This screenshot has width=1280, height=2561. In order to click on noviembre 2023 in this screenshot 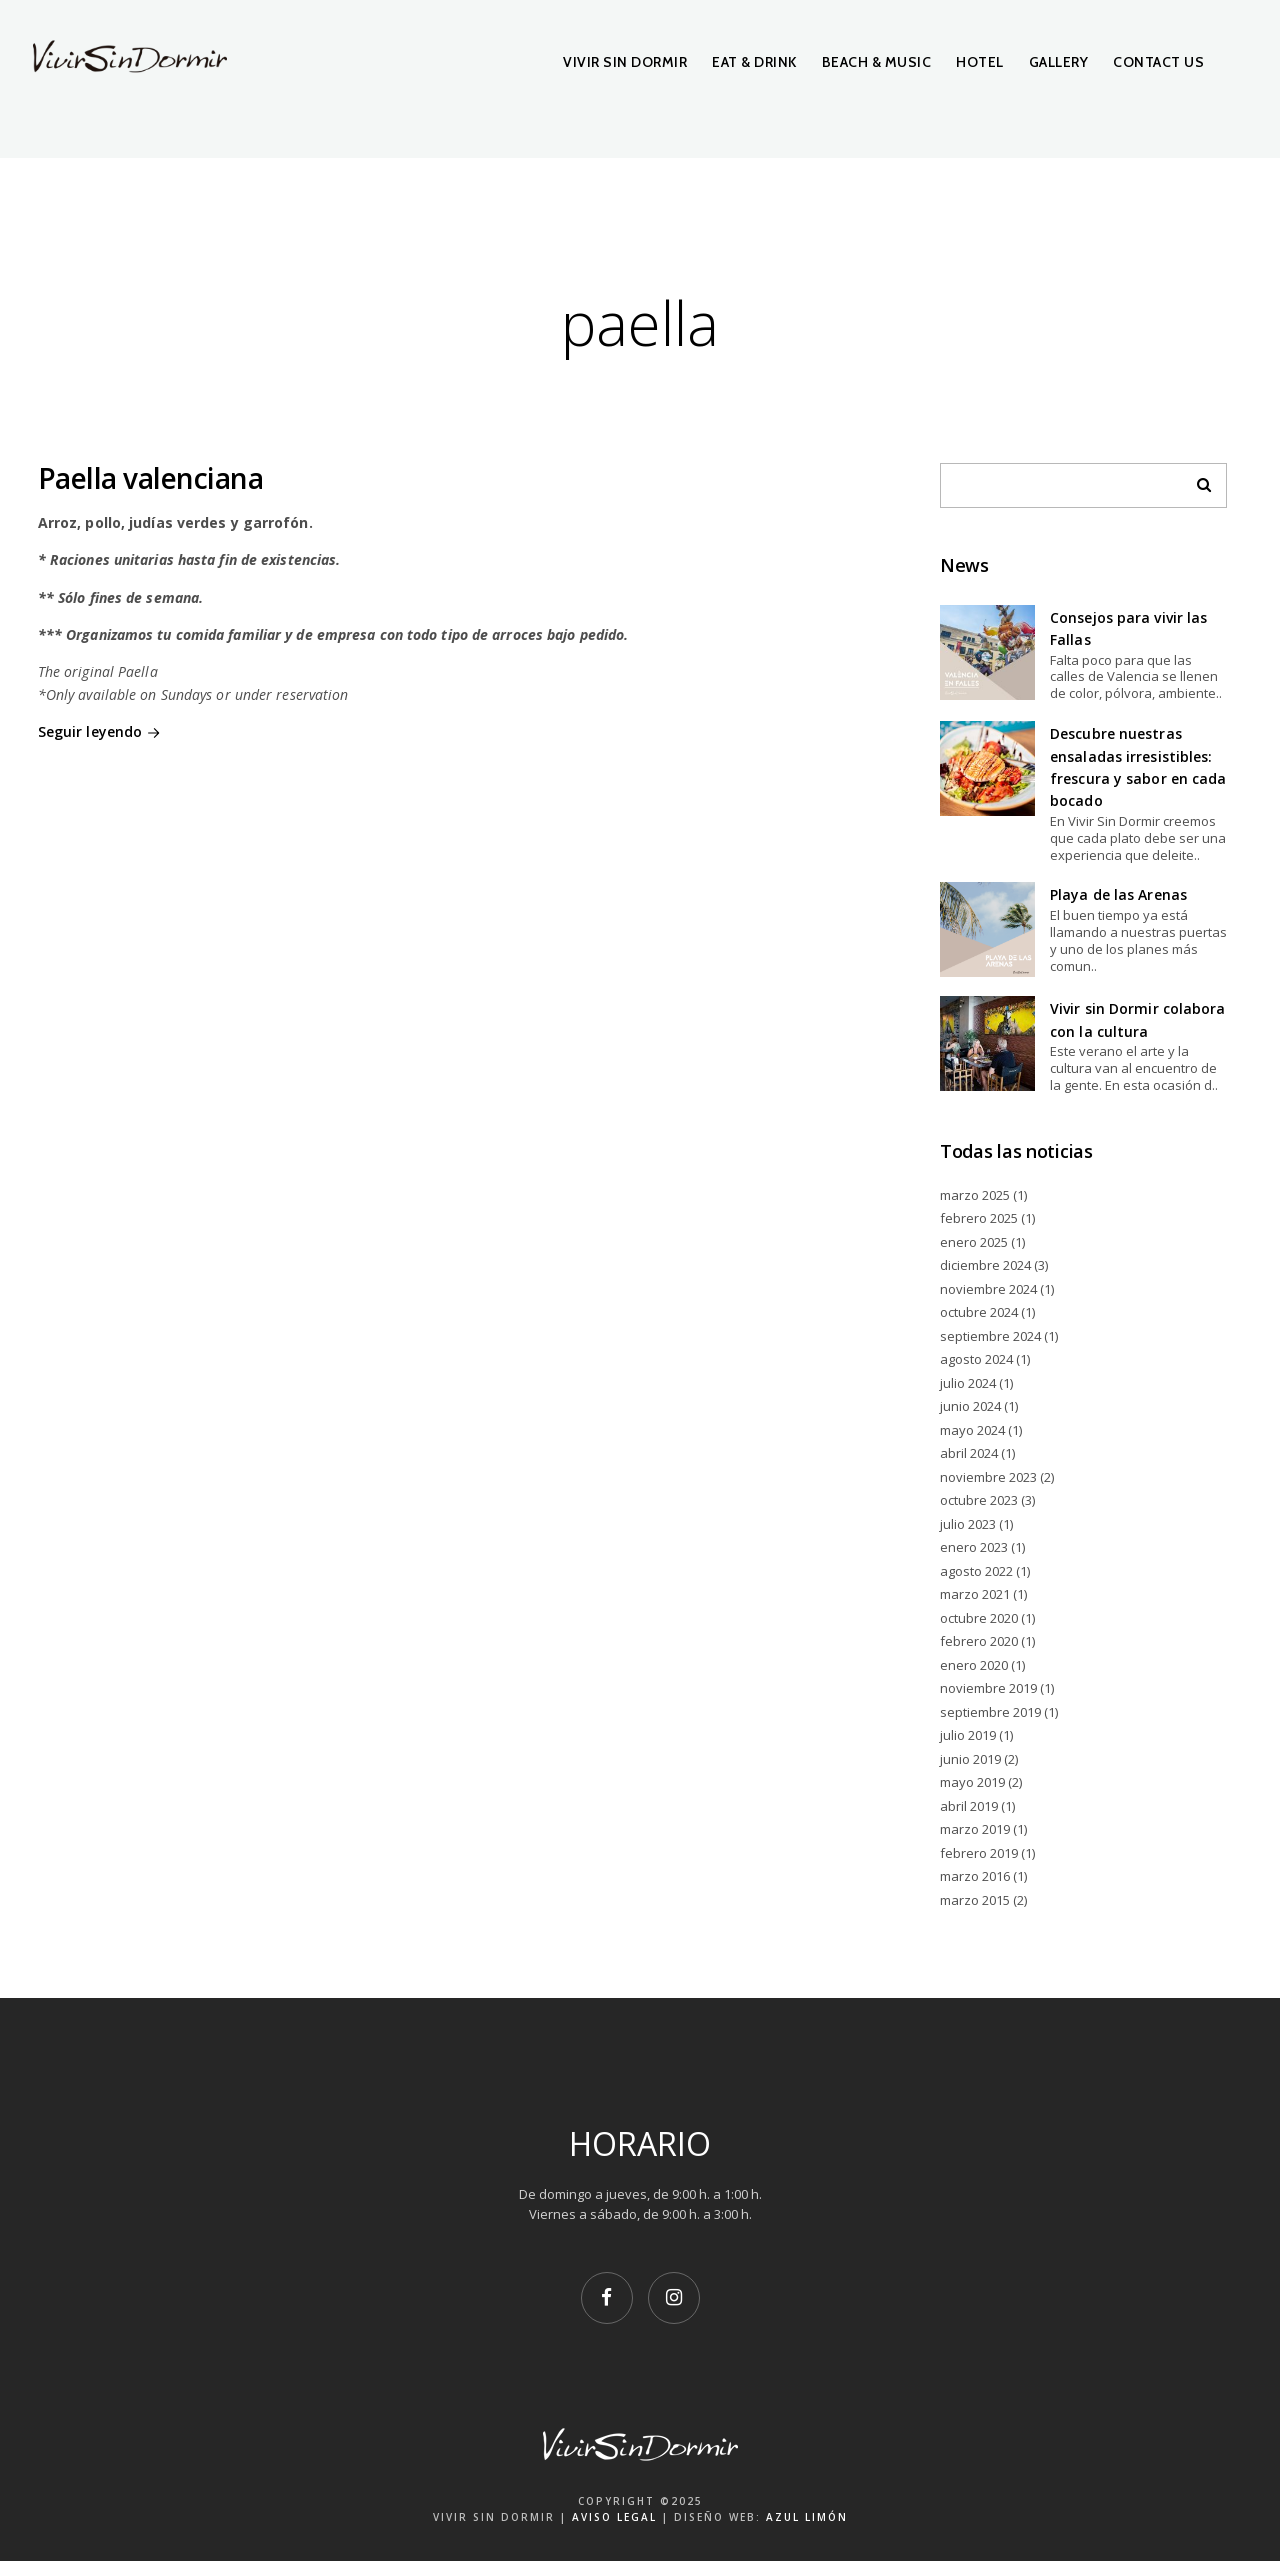, I will do `click(988, 1477)`.